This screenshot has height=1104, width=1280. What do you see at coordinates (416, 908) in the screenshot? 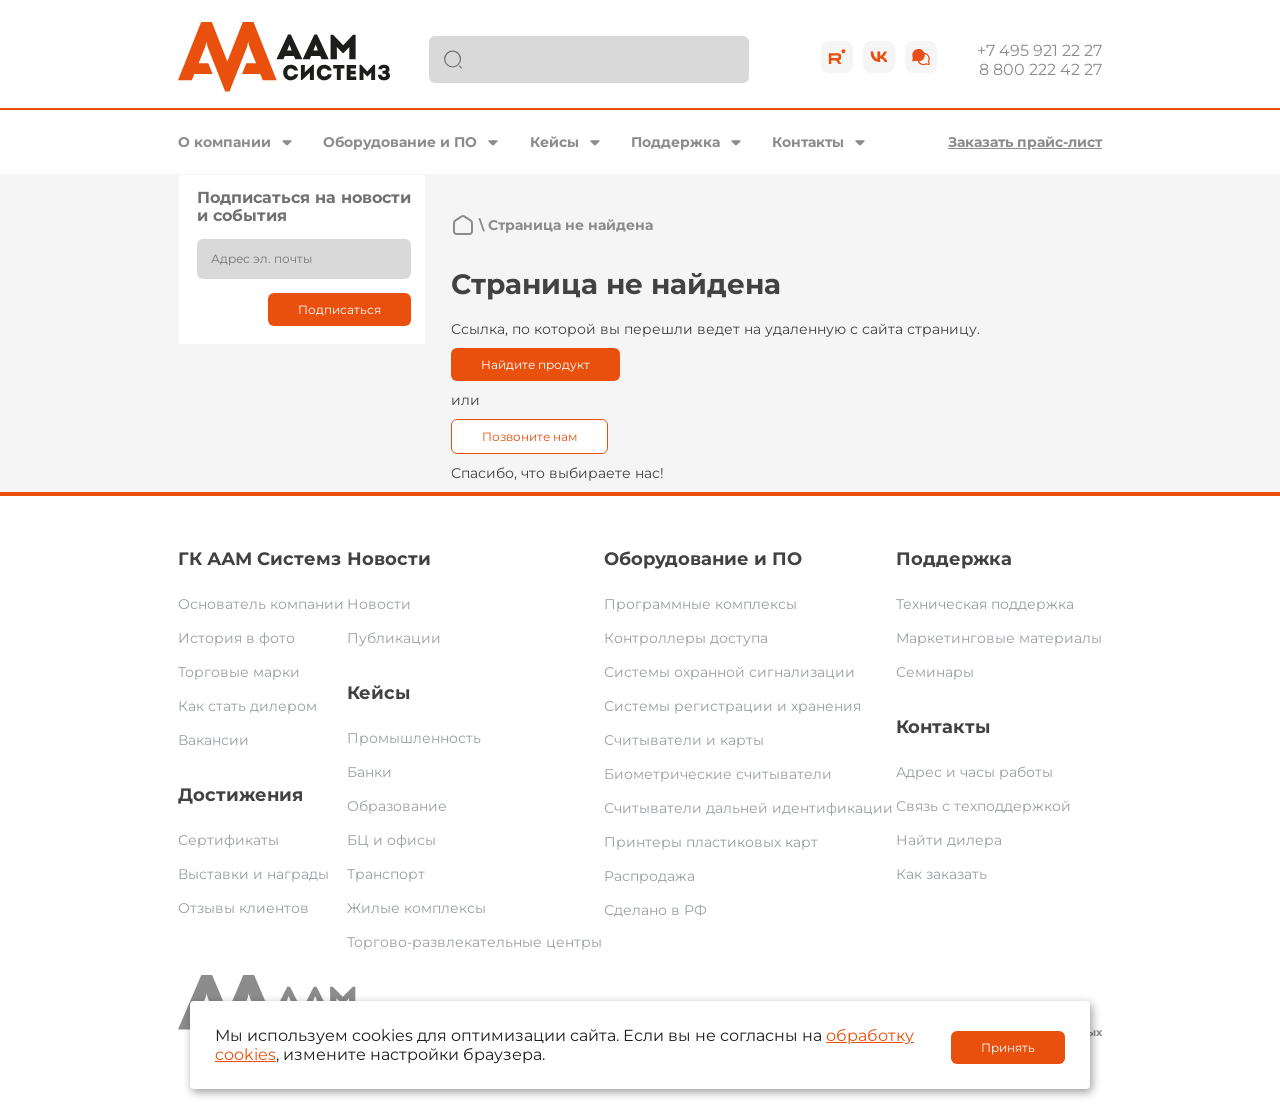
I see `Жилые комплексы` at bounding box center [416, 908].